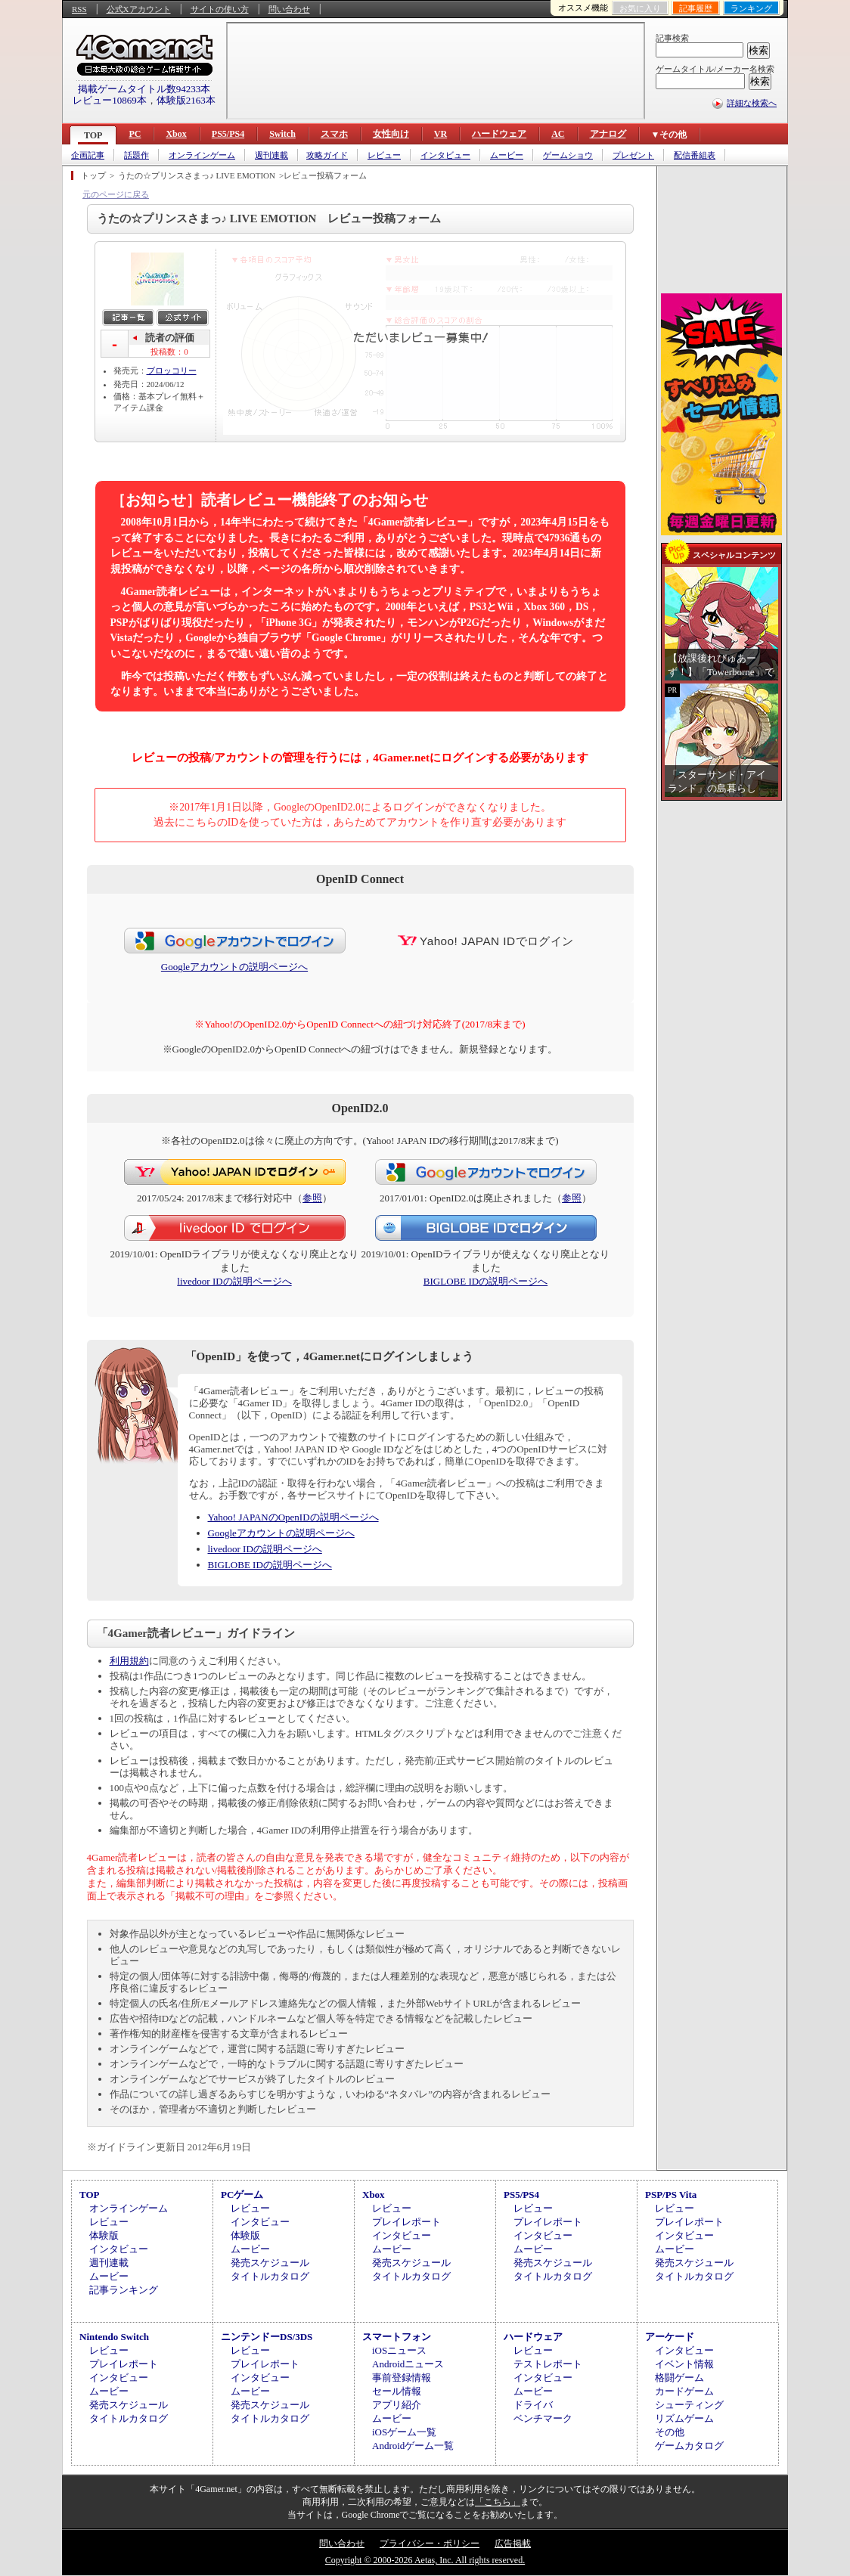  What do you see at coordinates (271, 155) in the screenshot?
I see `週刊連載` at bounding box center [271, 155].